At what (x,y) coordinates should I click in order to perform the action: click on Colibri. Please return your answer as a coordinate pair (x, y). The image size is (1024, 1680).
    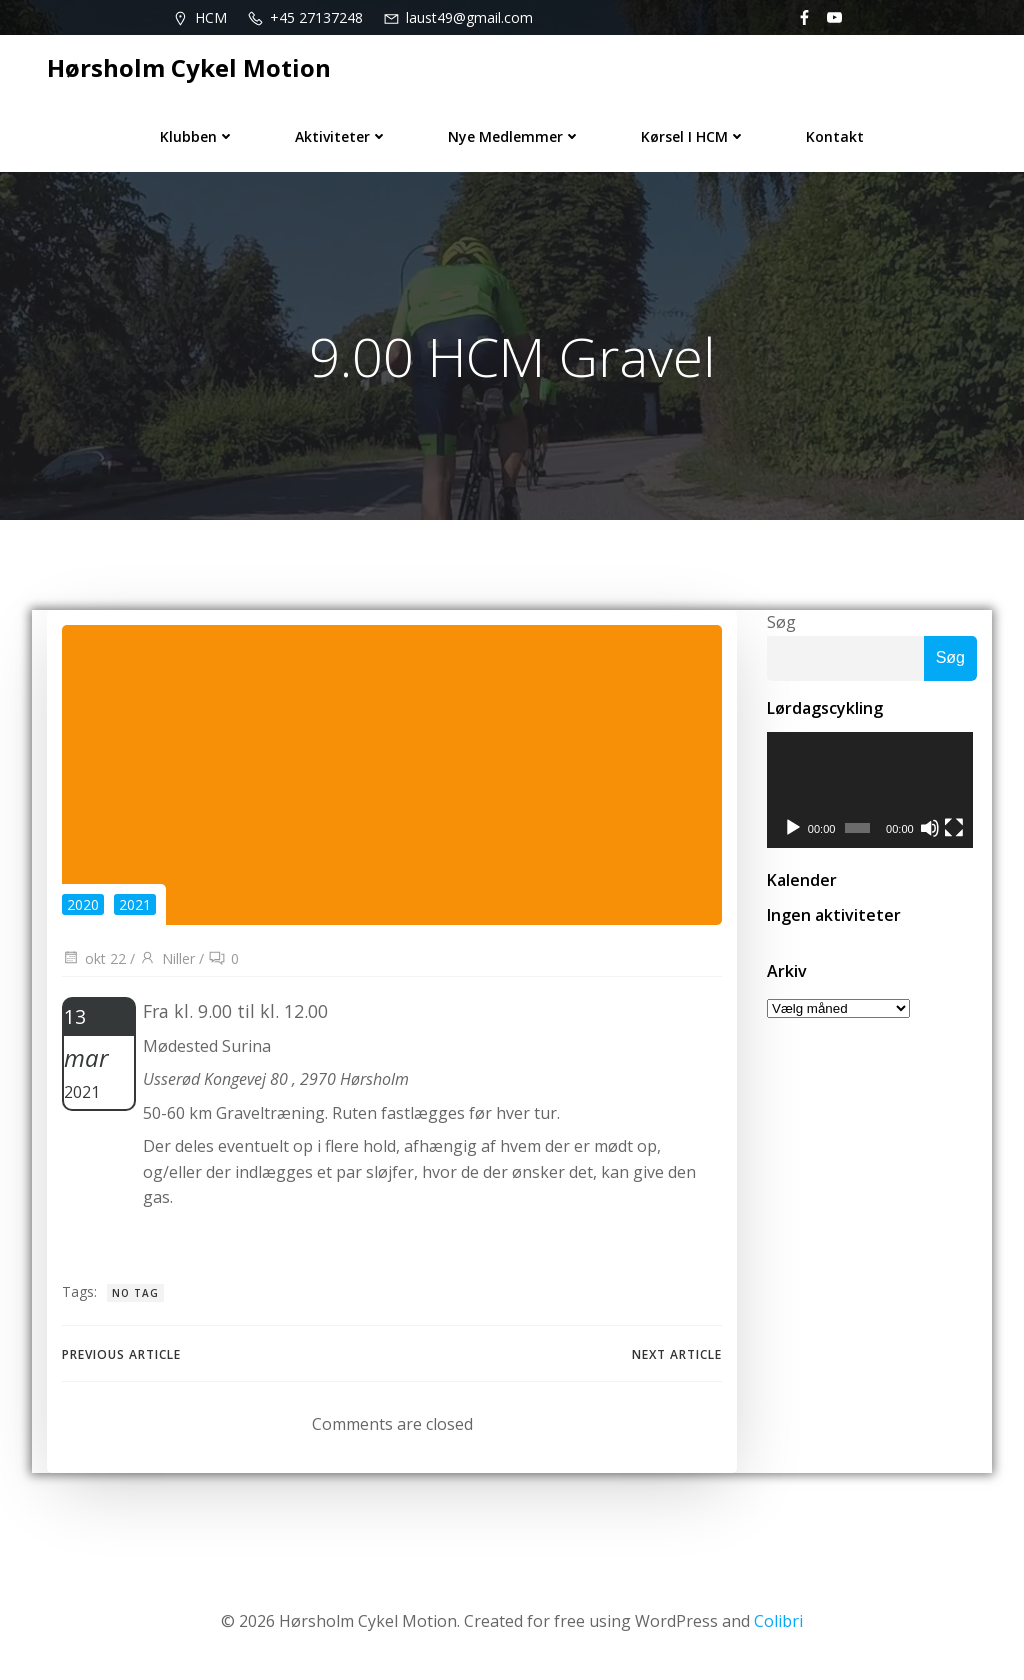
    Looking at the image, I should click on (778, 1621).